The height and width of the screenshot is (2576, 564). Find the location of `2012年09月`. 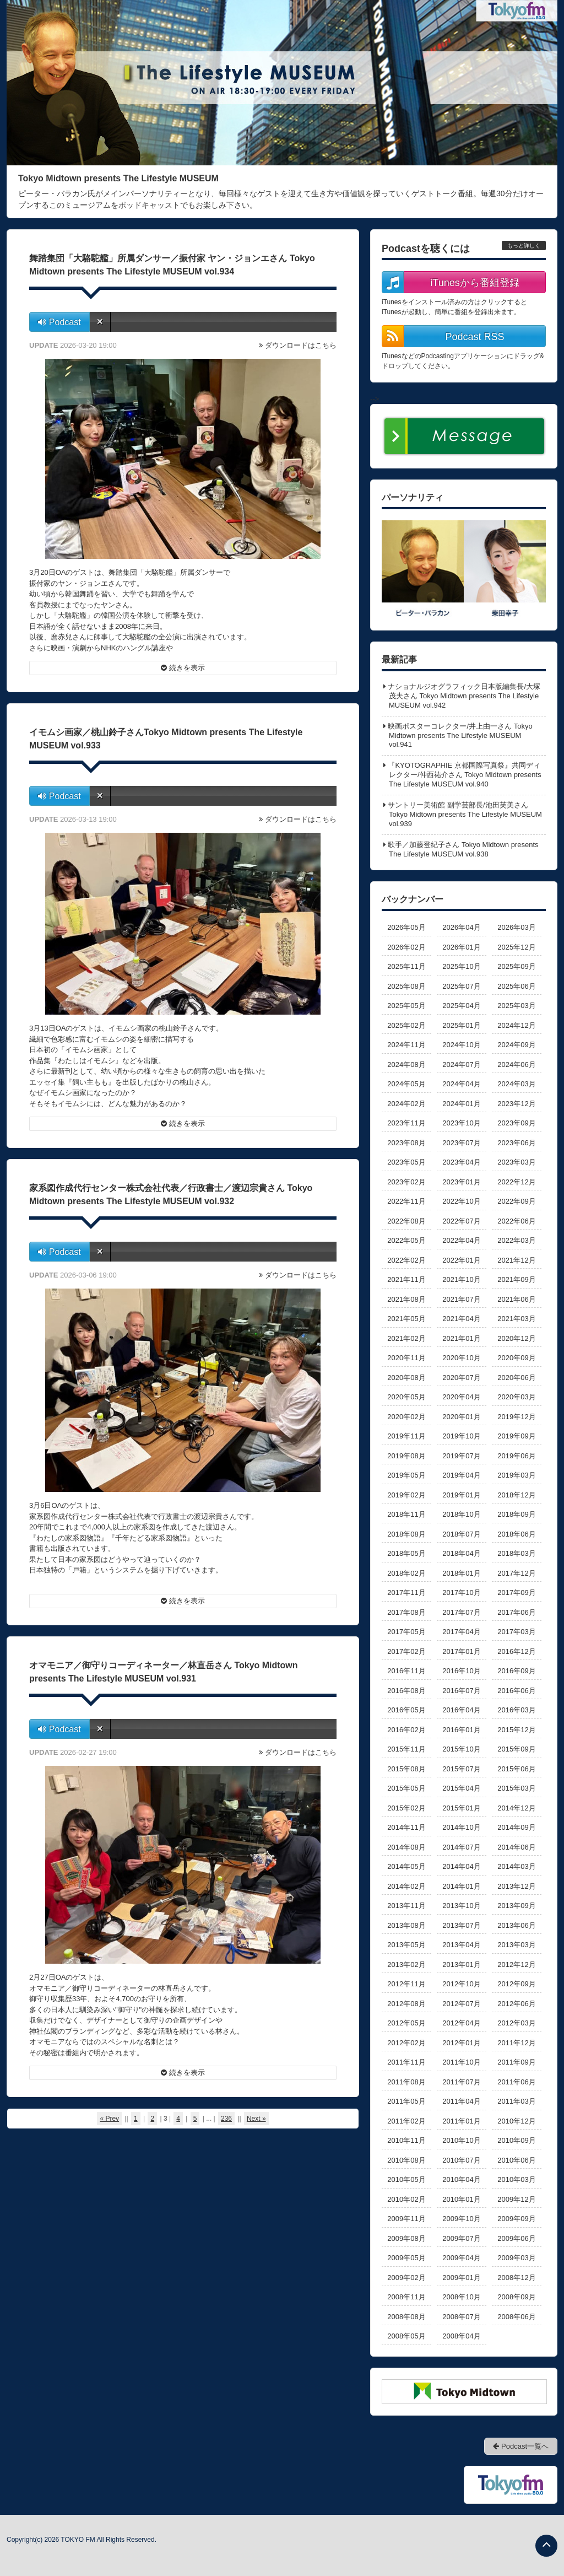

2012年09月 is located at coordinates (516, 1984).